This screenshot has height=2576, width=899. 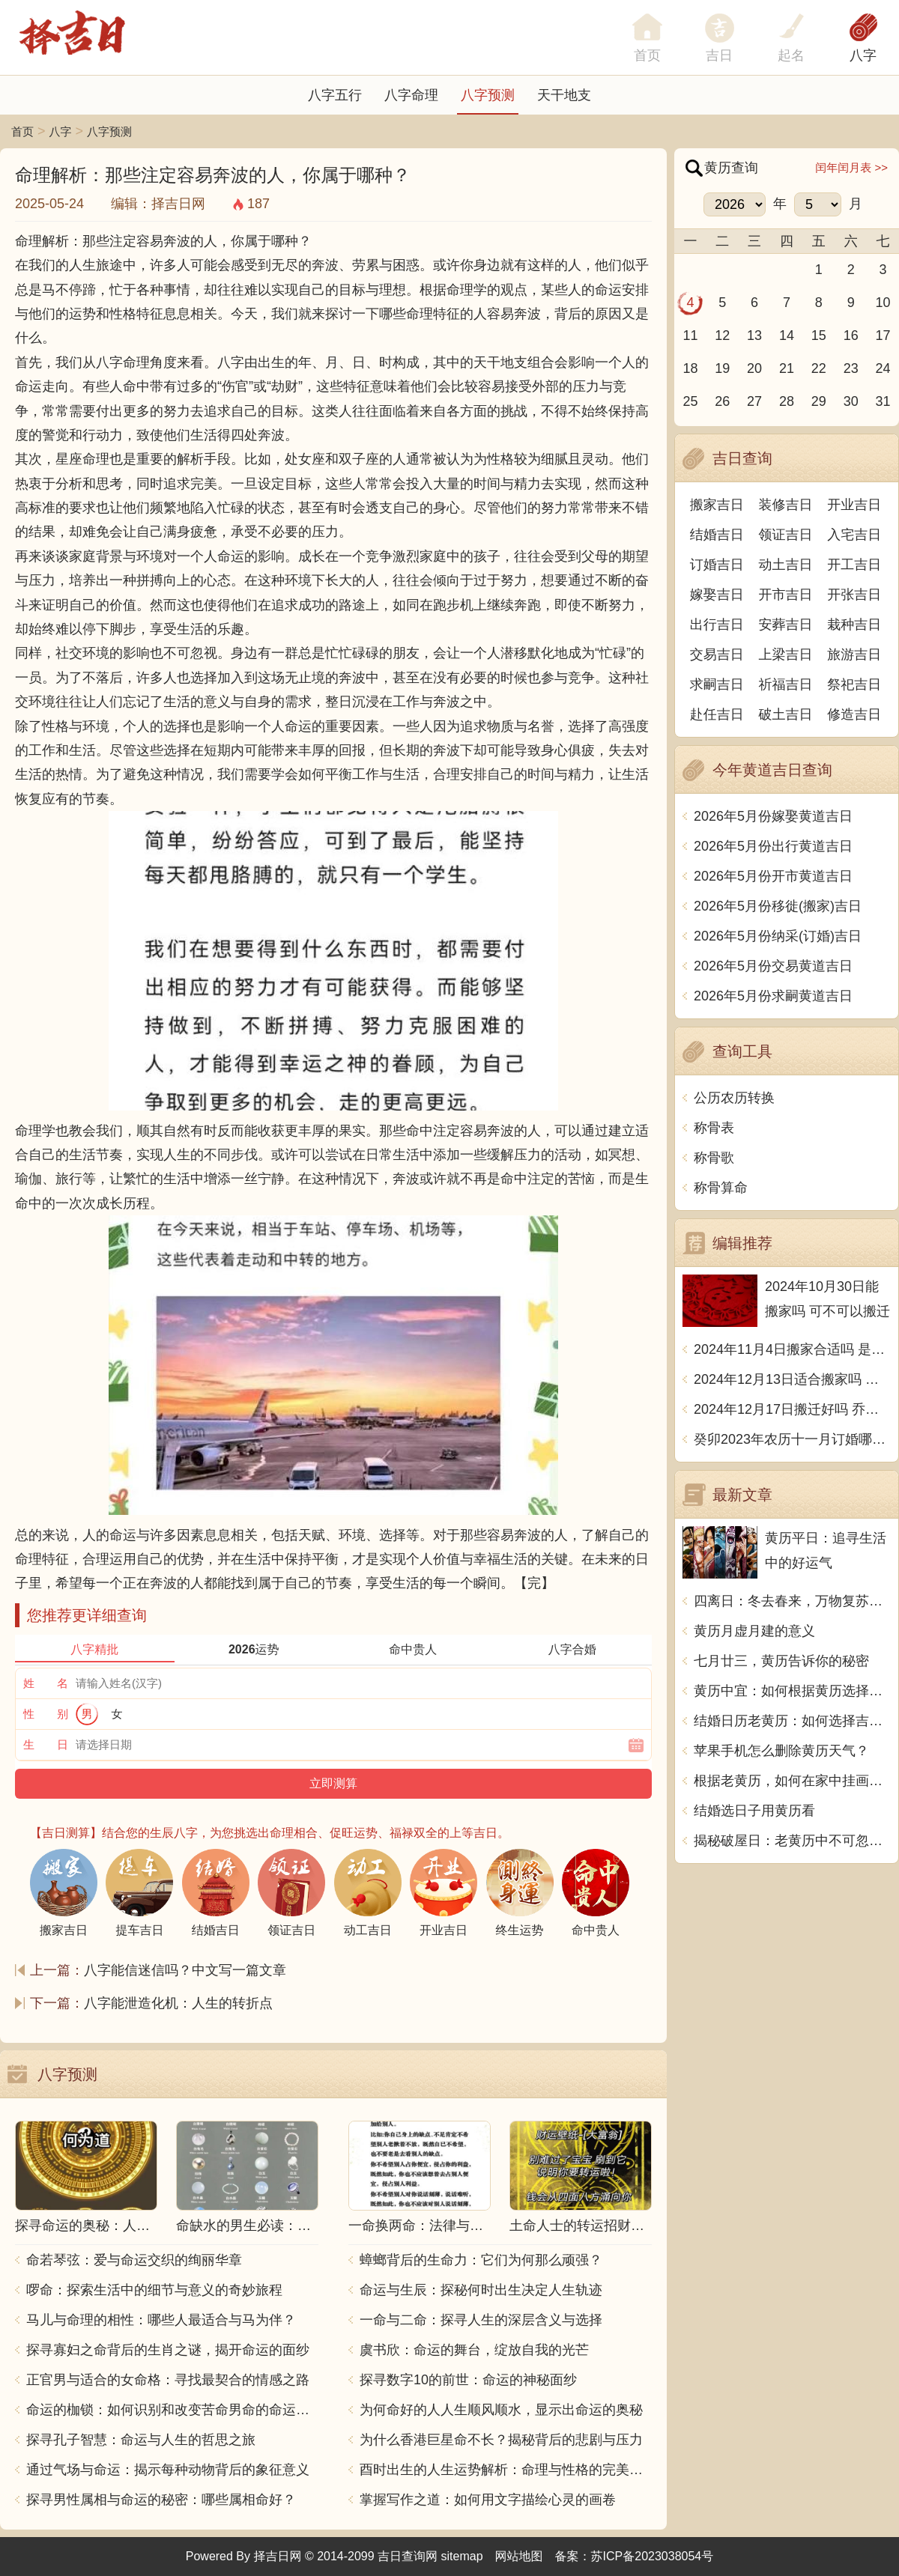 What do you see at coordinates (717, 504) in the screenshot?
I see `搬家吉日` at bounding box center [717, 504].